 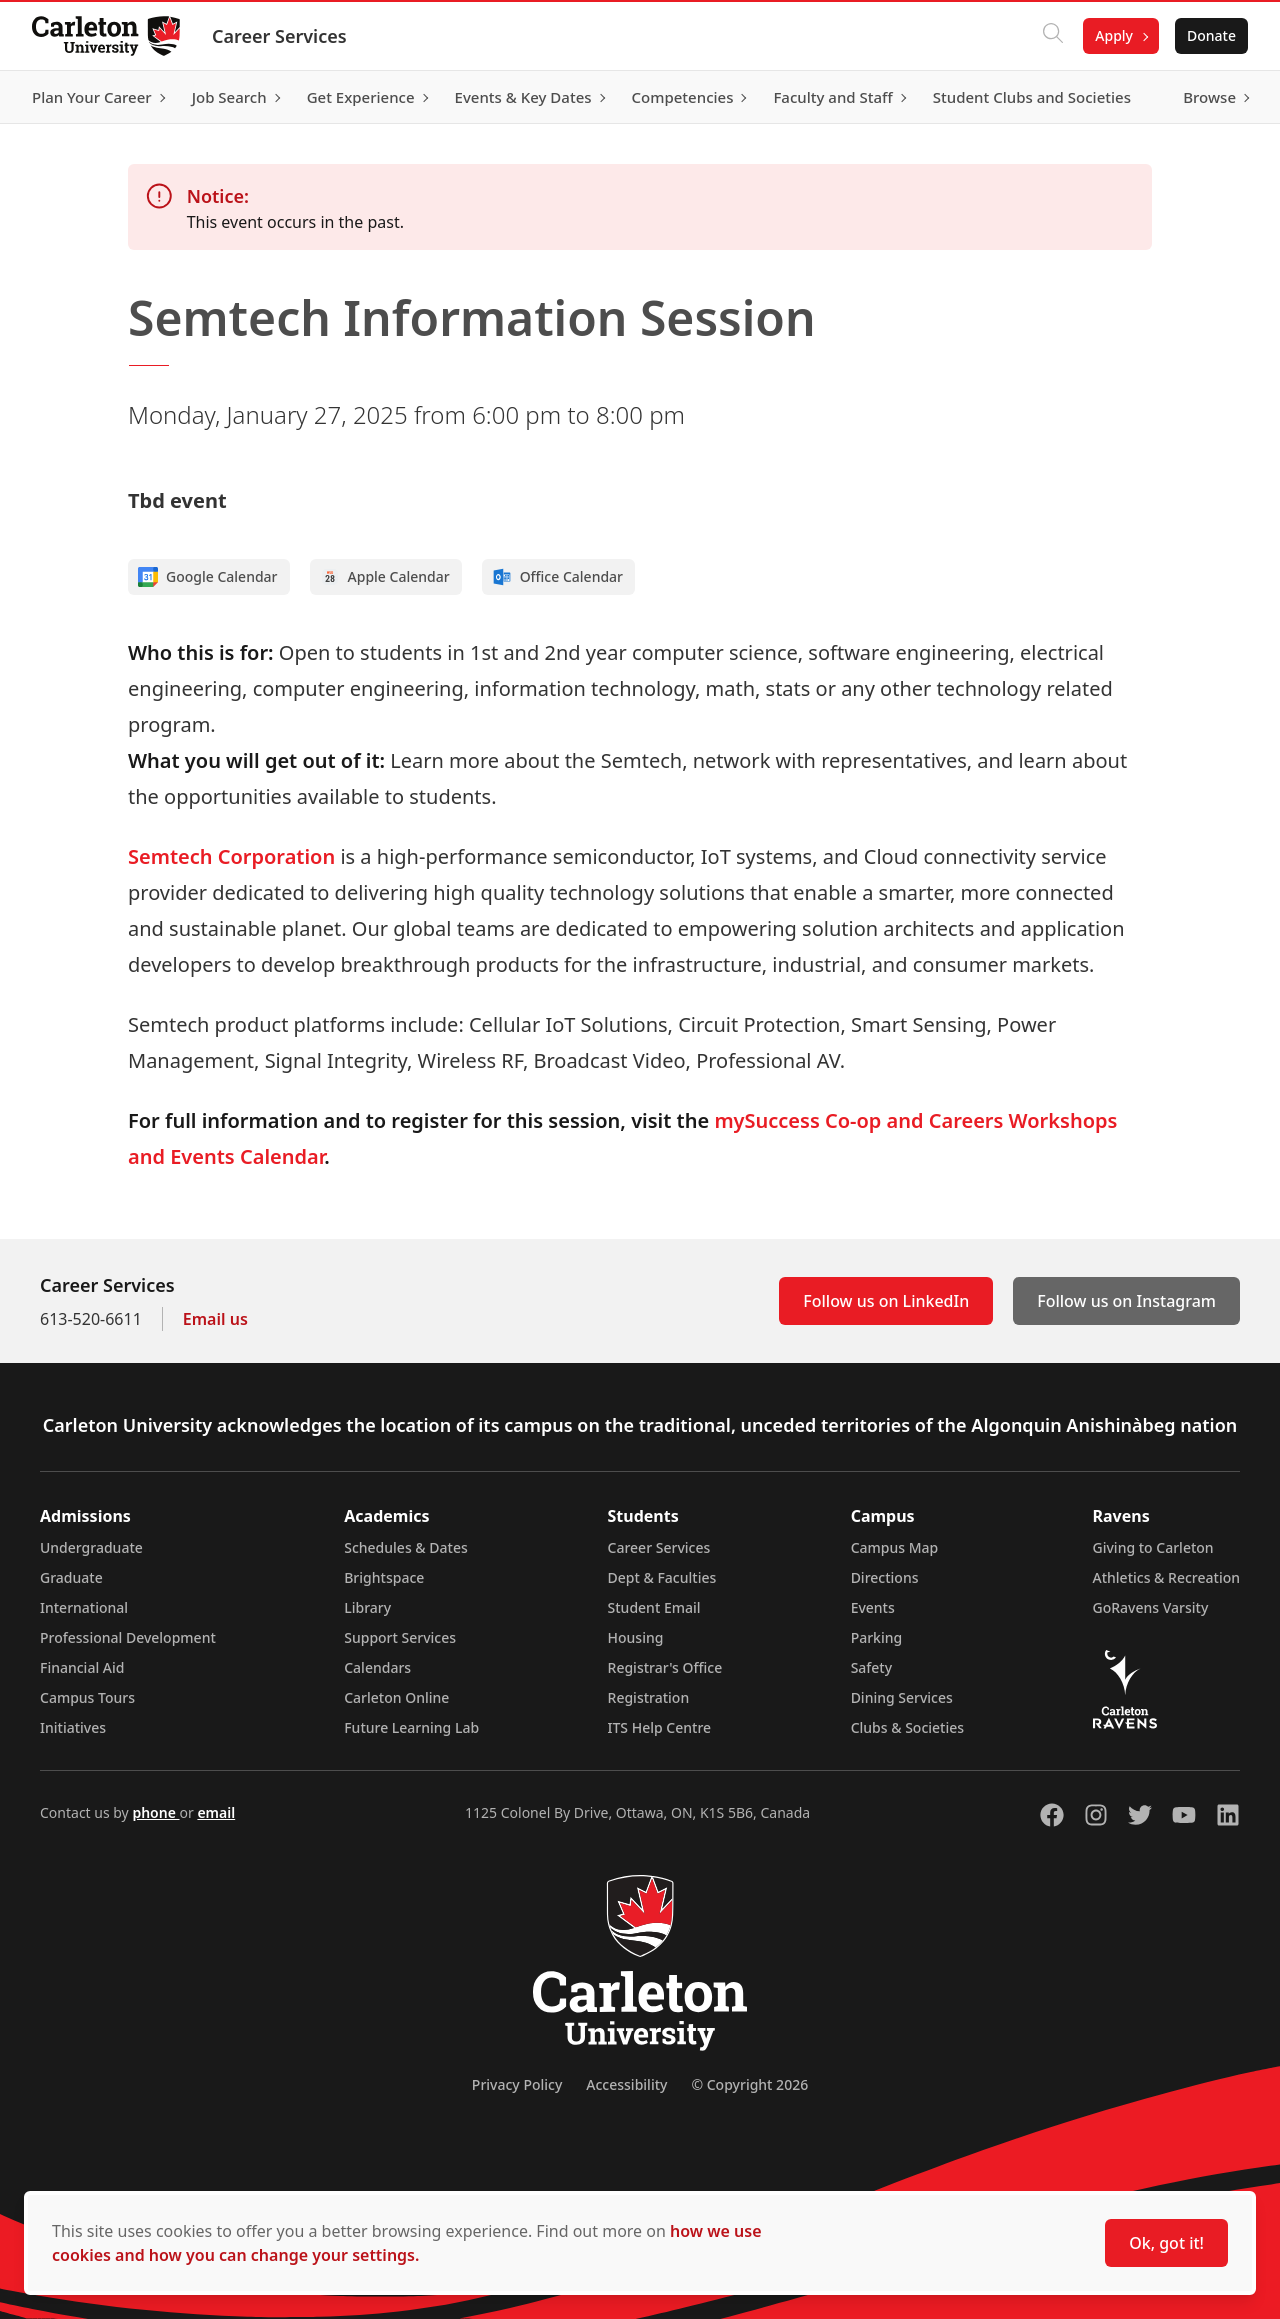 What do you see at coordinates (216, 1812) in the screenshot?
I see `email` at bounding box center [216, 1812].